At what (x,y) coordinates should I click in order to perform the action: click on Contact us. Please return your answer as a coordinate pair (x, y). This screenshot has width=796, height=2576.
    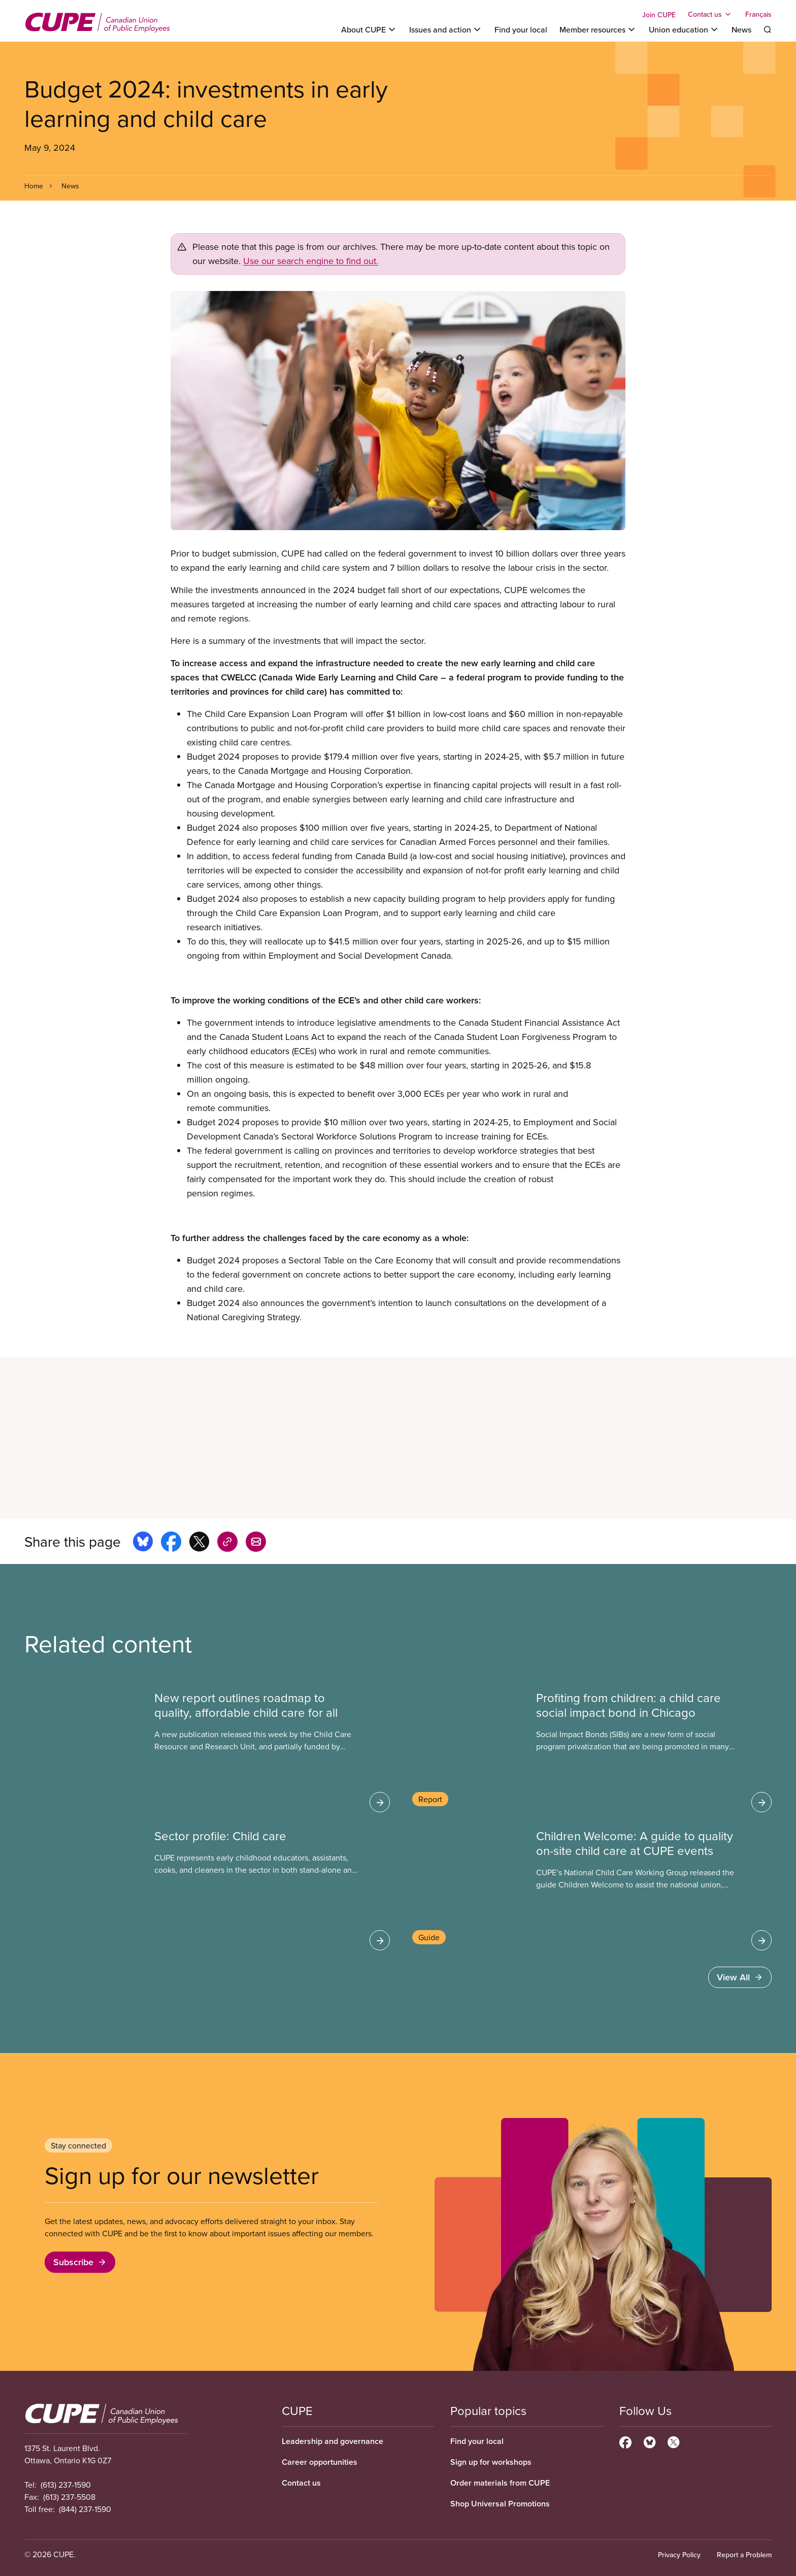
    Looking at the image, I should click on (301, 2483).